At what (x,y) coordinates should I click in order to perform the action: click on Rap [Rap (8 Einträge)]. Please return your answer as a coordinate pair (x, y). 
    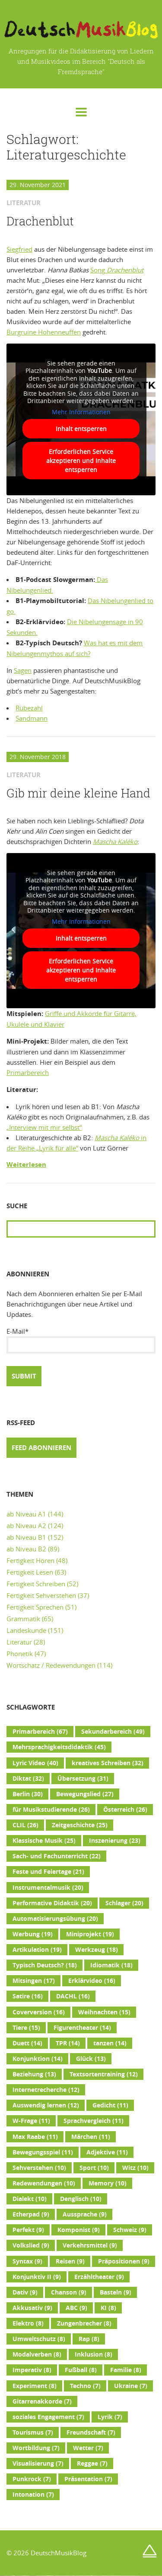
    Looking at the image, I should click on (89, 2339).